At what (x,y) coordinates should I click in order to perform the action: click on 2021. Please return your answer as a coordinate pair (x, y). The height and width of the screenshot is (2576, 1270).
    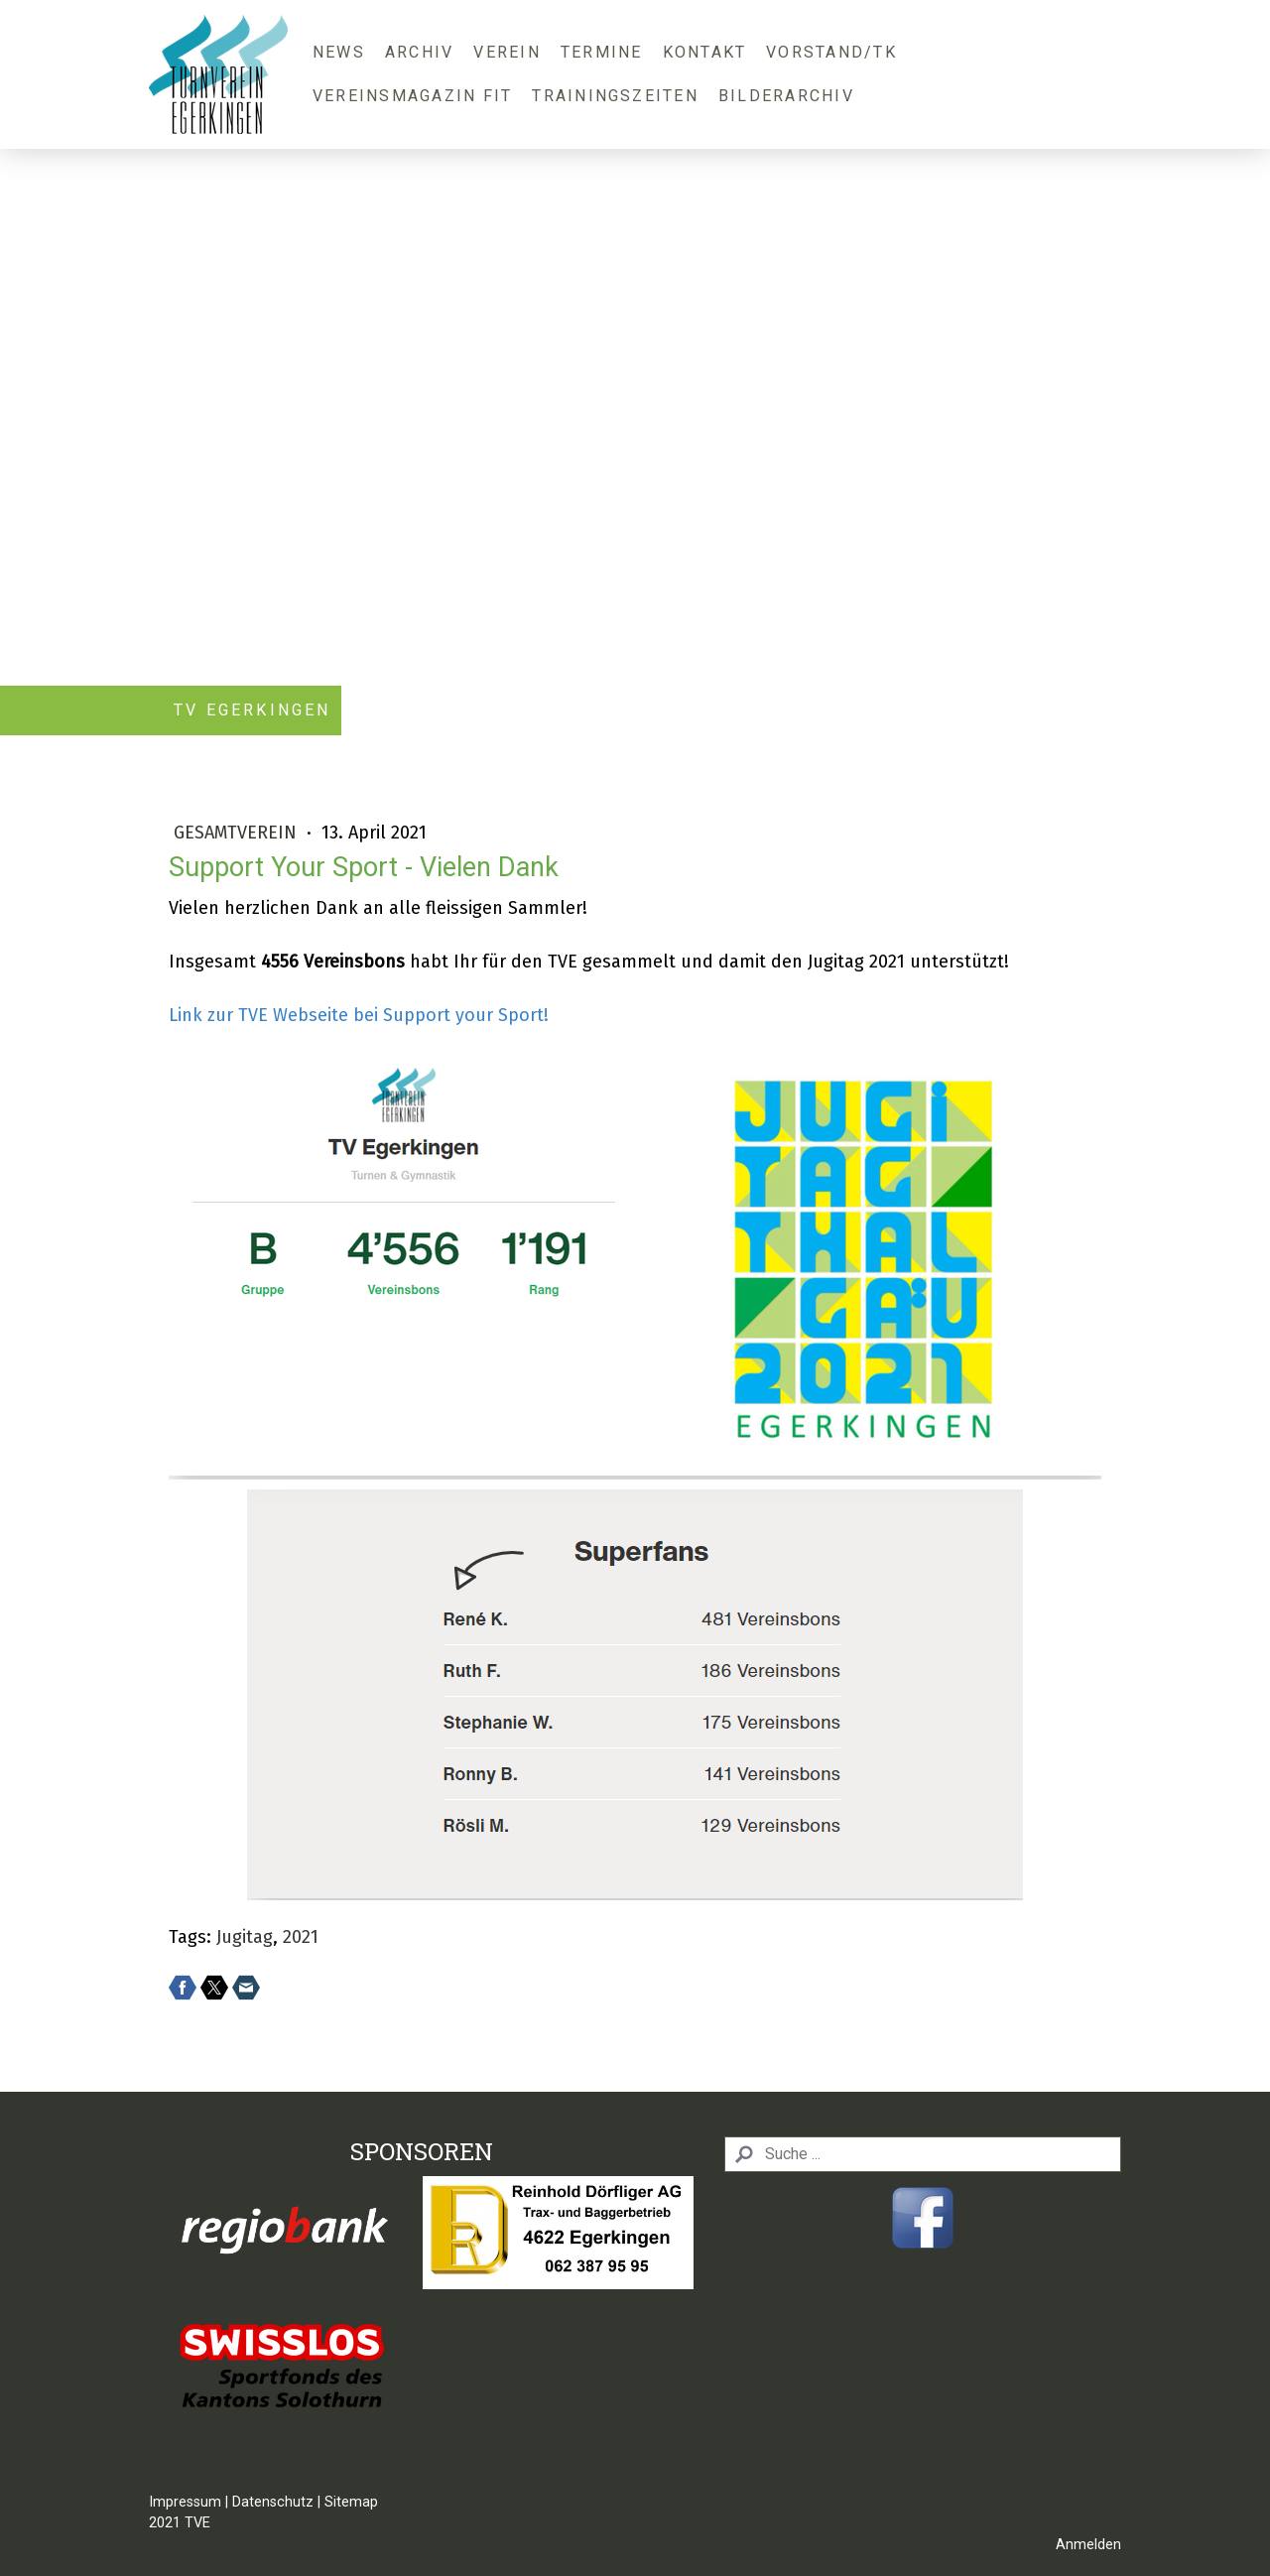
    Looking at the image, I should click on (300, 1937).